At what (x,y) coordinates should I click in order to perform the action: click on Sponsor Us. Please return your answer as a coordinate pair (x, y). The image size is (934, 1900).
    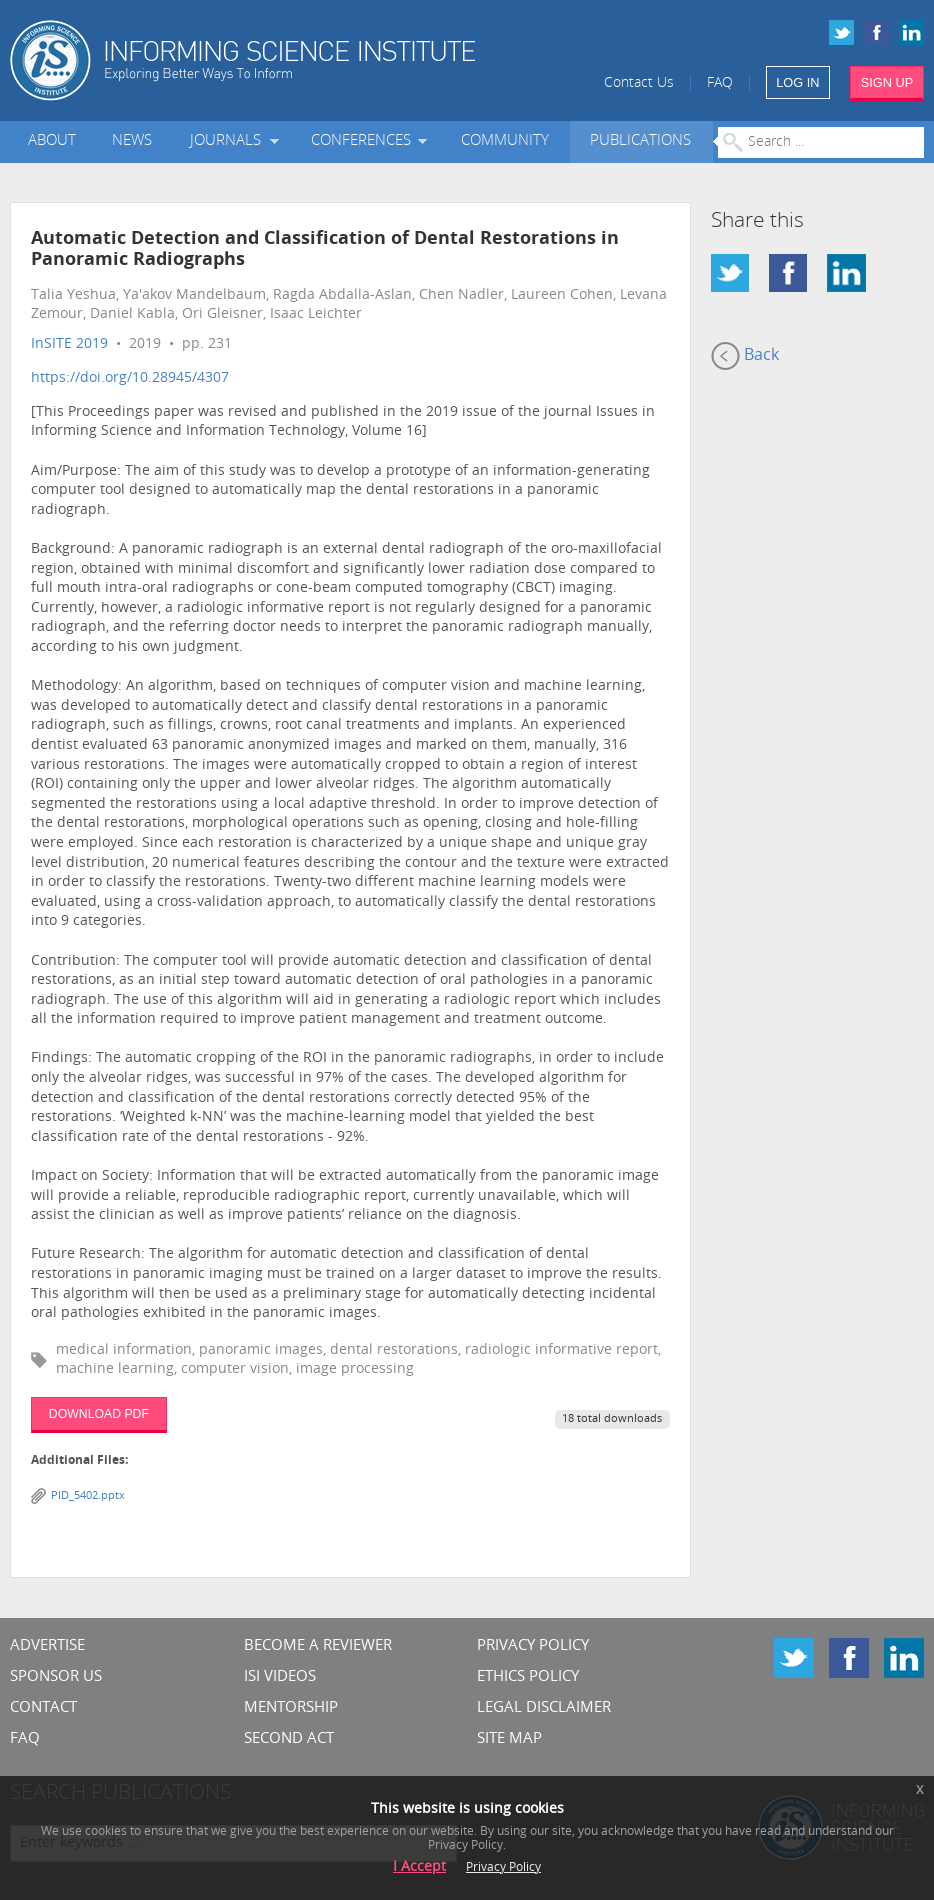
    Looking at the image, I should click on (56, 1677).